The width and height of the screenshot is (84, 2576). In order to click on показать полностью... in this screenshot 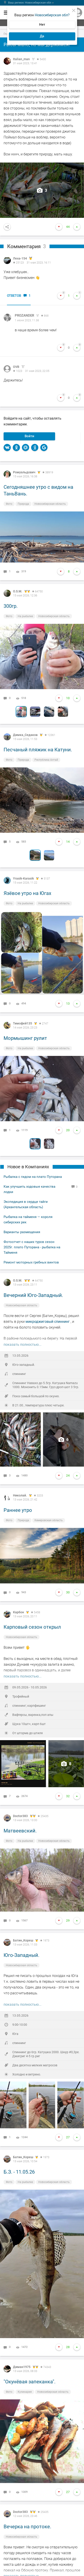, I will do `click(22, 1344)`.